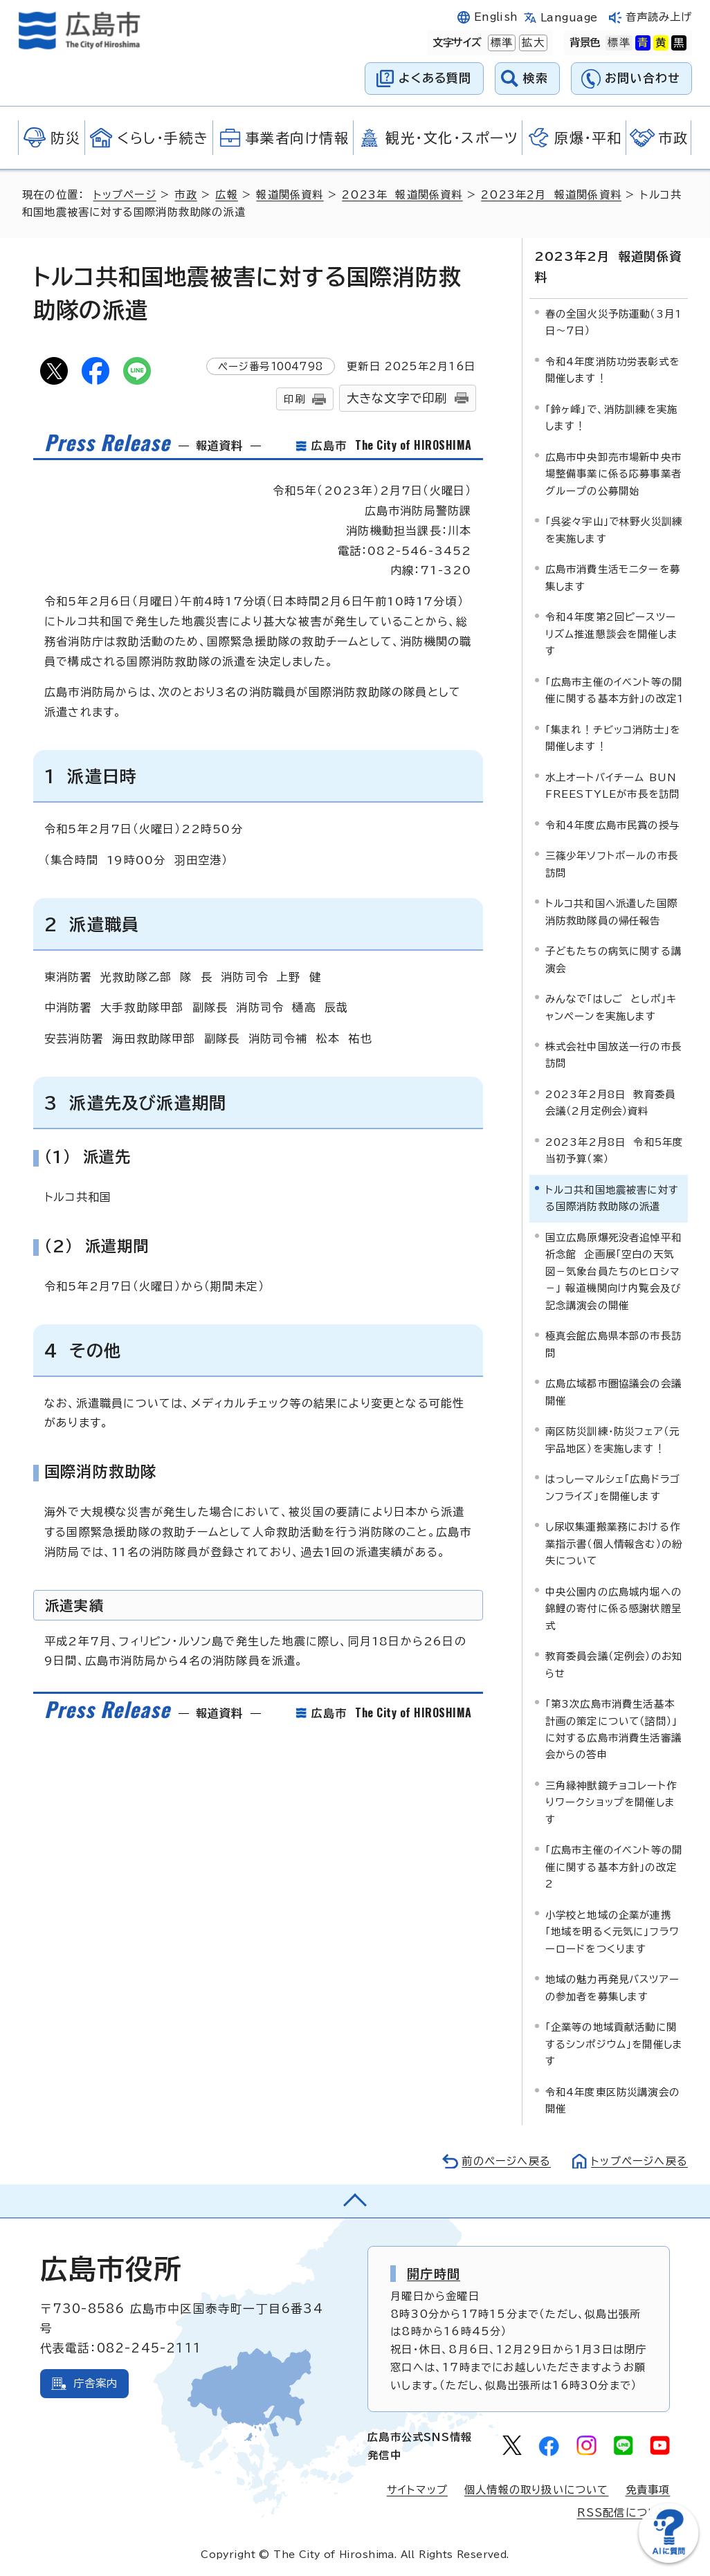 This screenshot has width=710, height=2576. What do you see at coordinates (551, 195) in the screenshot?
I see `2023年2月 報道関係資料` at bounding box center [551, 195].